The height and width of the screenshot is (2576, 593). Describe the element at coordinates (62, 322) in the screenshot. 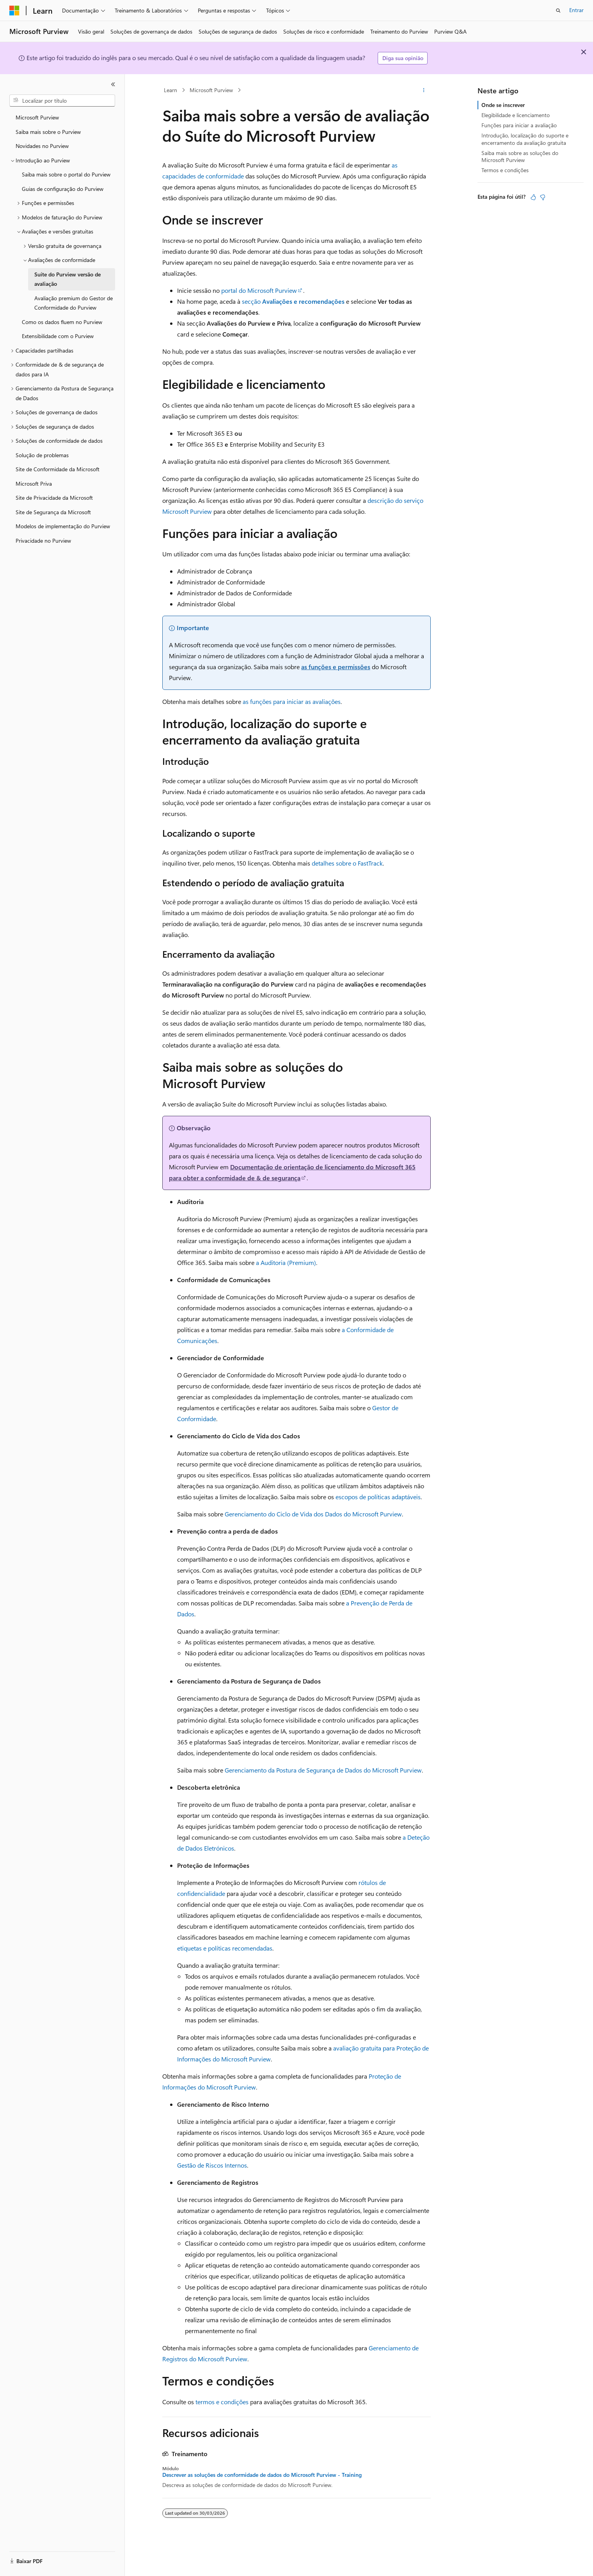

I see `Como os dados fluem no Purview [treeitem]` at that location.